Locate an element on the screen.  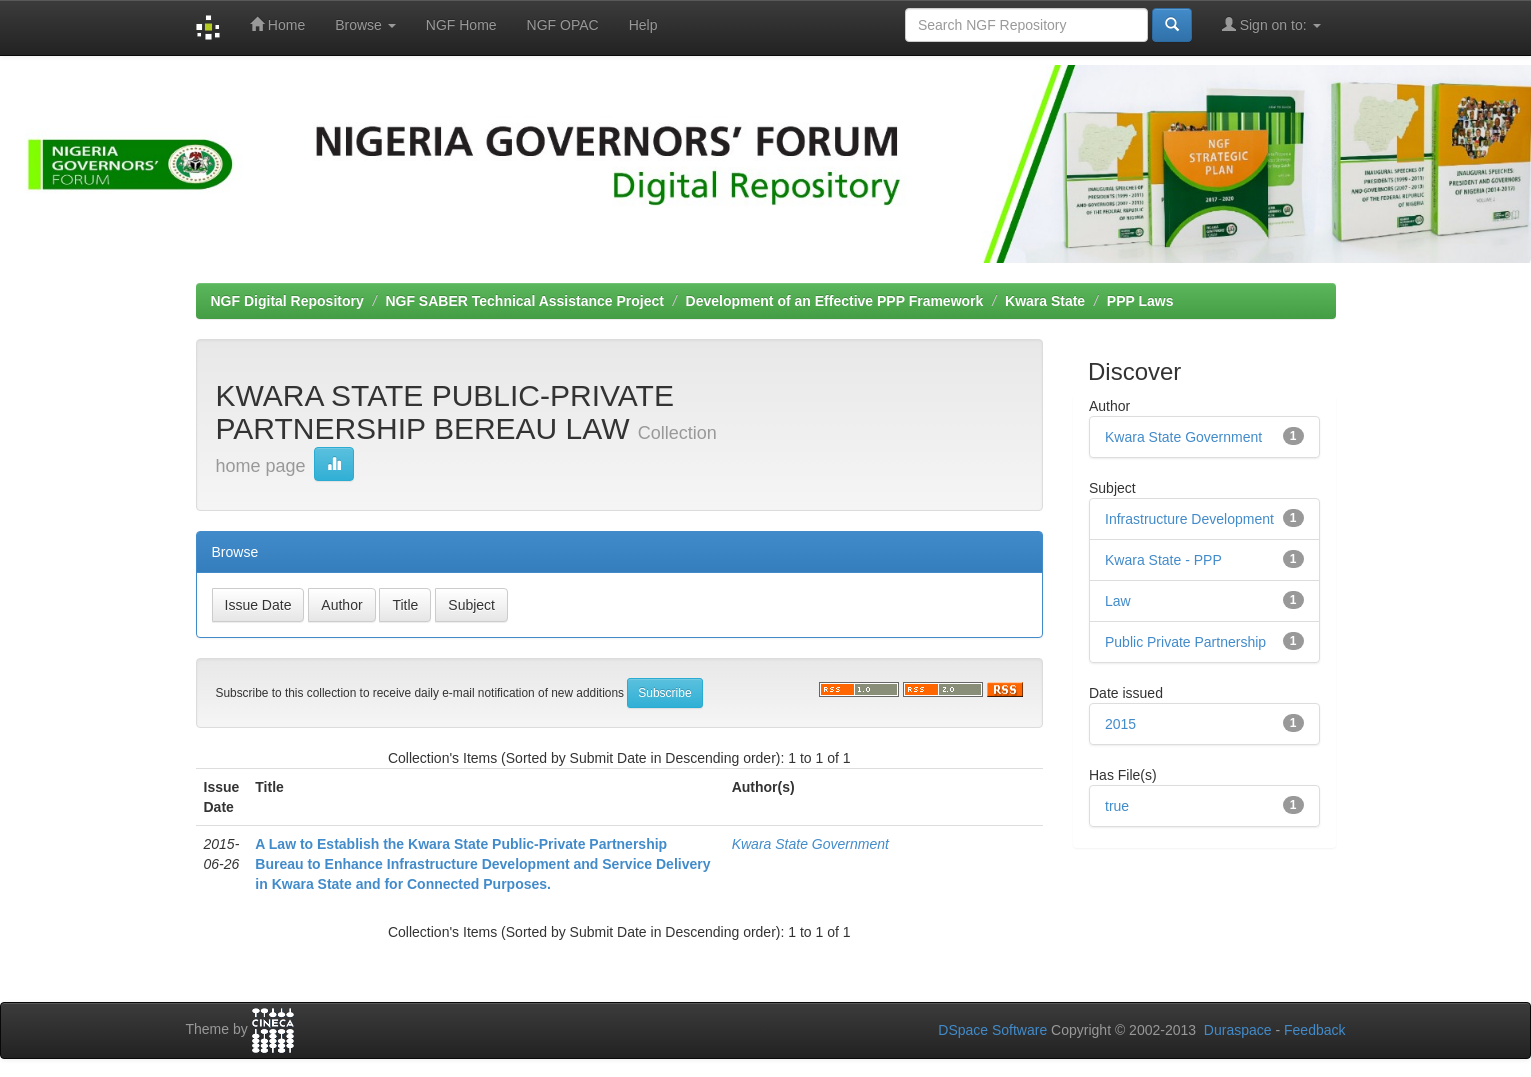
Infrastructure Development is located at coordinates (1189, 519).